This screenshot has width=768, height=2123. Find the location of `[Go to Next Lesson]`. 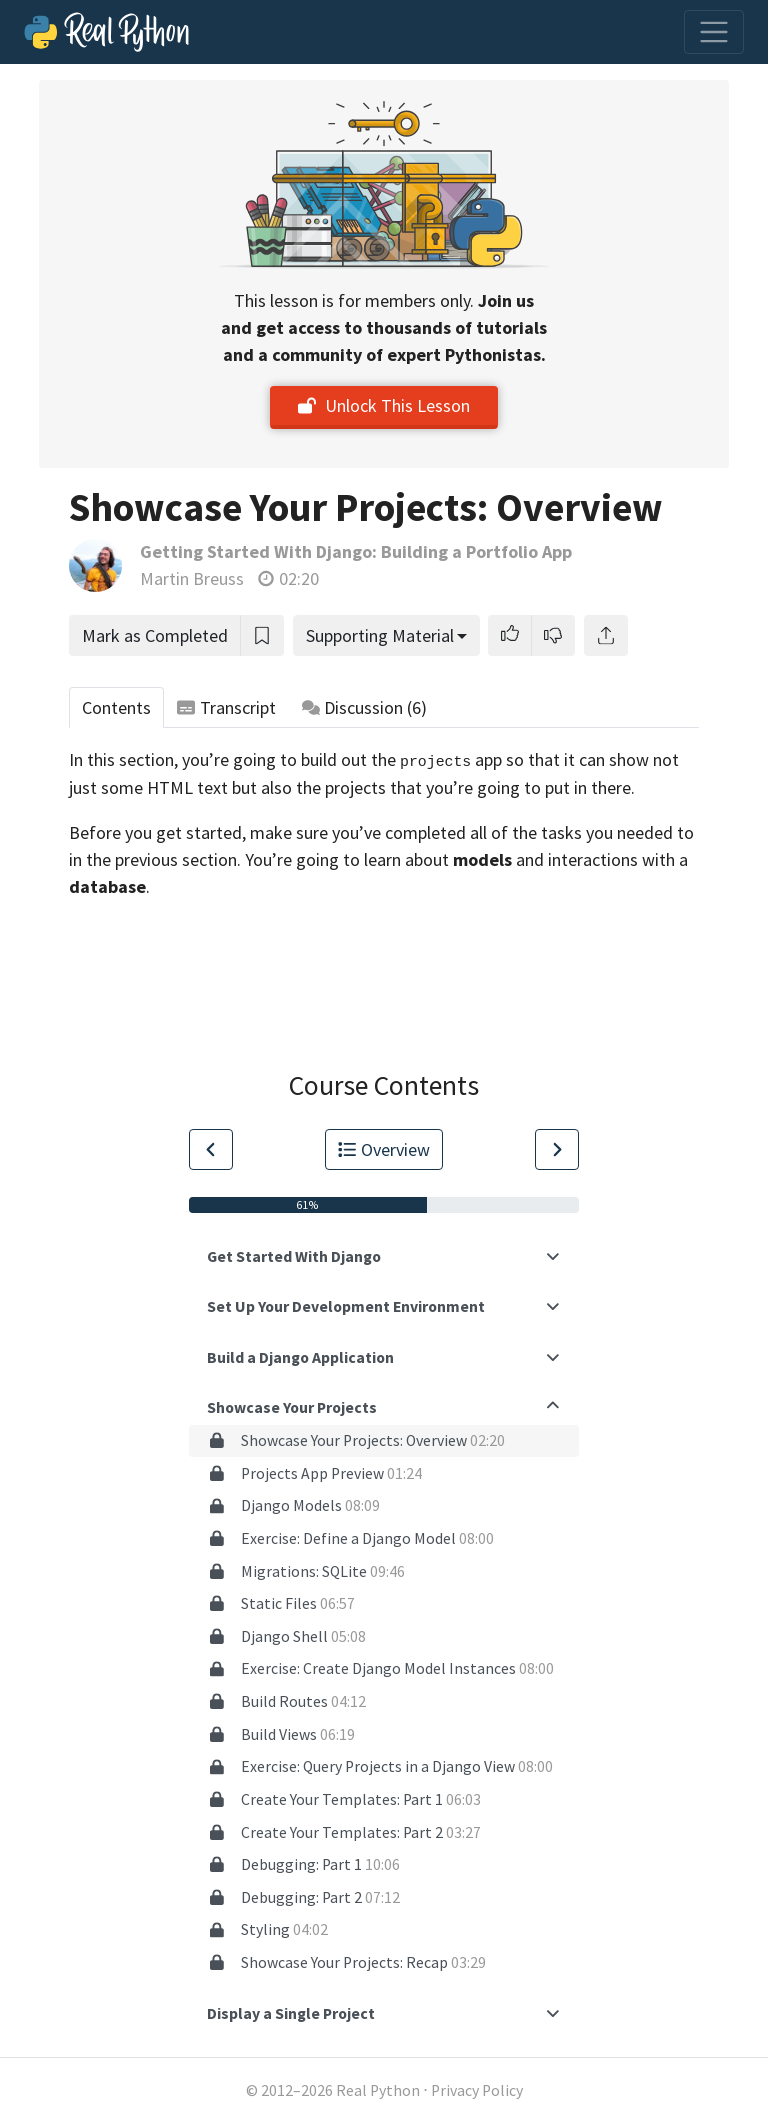

[Go to Next Lesson] is located at coordinates (557, 1149).